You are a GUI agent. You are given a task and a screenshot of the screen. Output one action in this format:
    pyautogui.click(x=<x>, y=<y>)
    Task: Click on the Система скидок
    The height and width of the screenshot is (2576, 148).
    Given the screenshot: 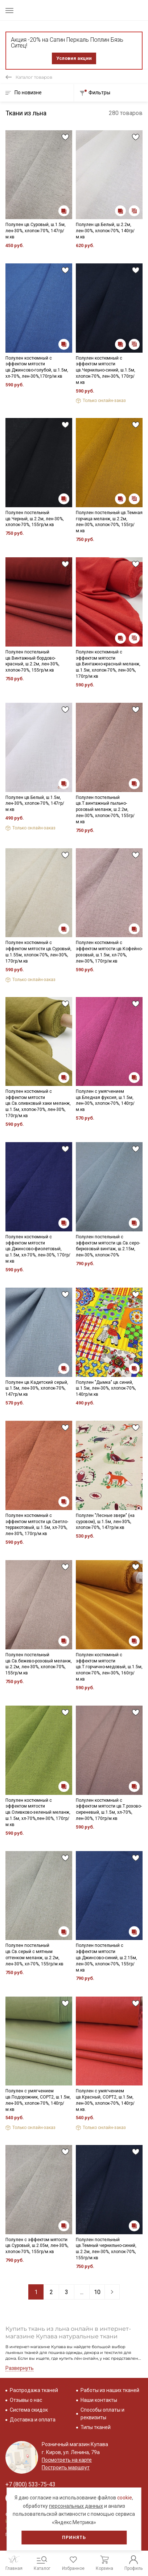 What is the action you would take?
    pyautogui.click(x=29, y=2410)
    